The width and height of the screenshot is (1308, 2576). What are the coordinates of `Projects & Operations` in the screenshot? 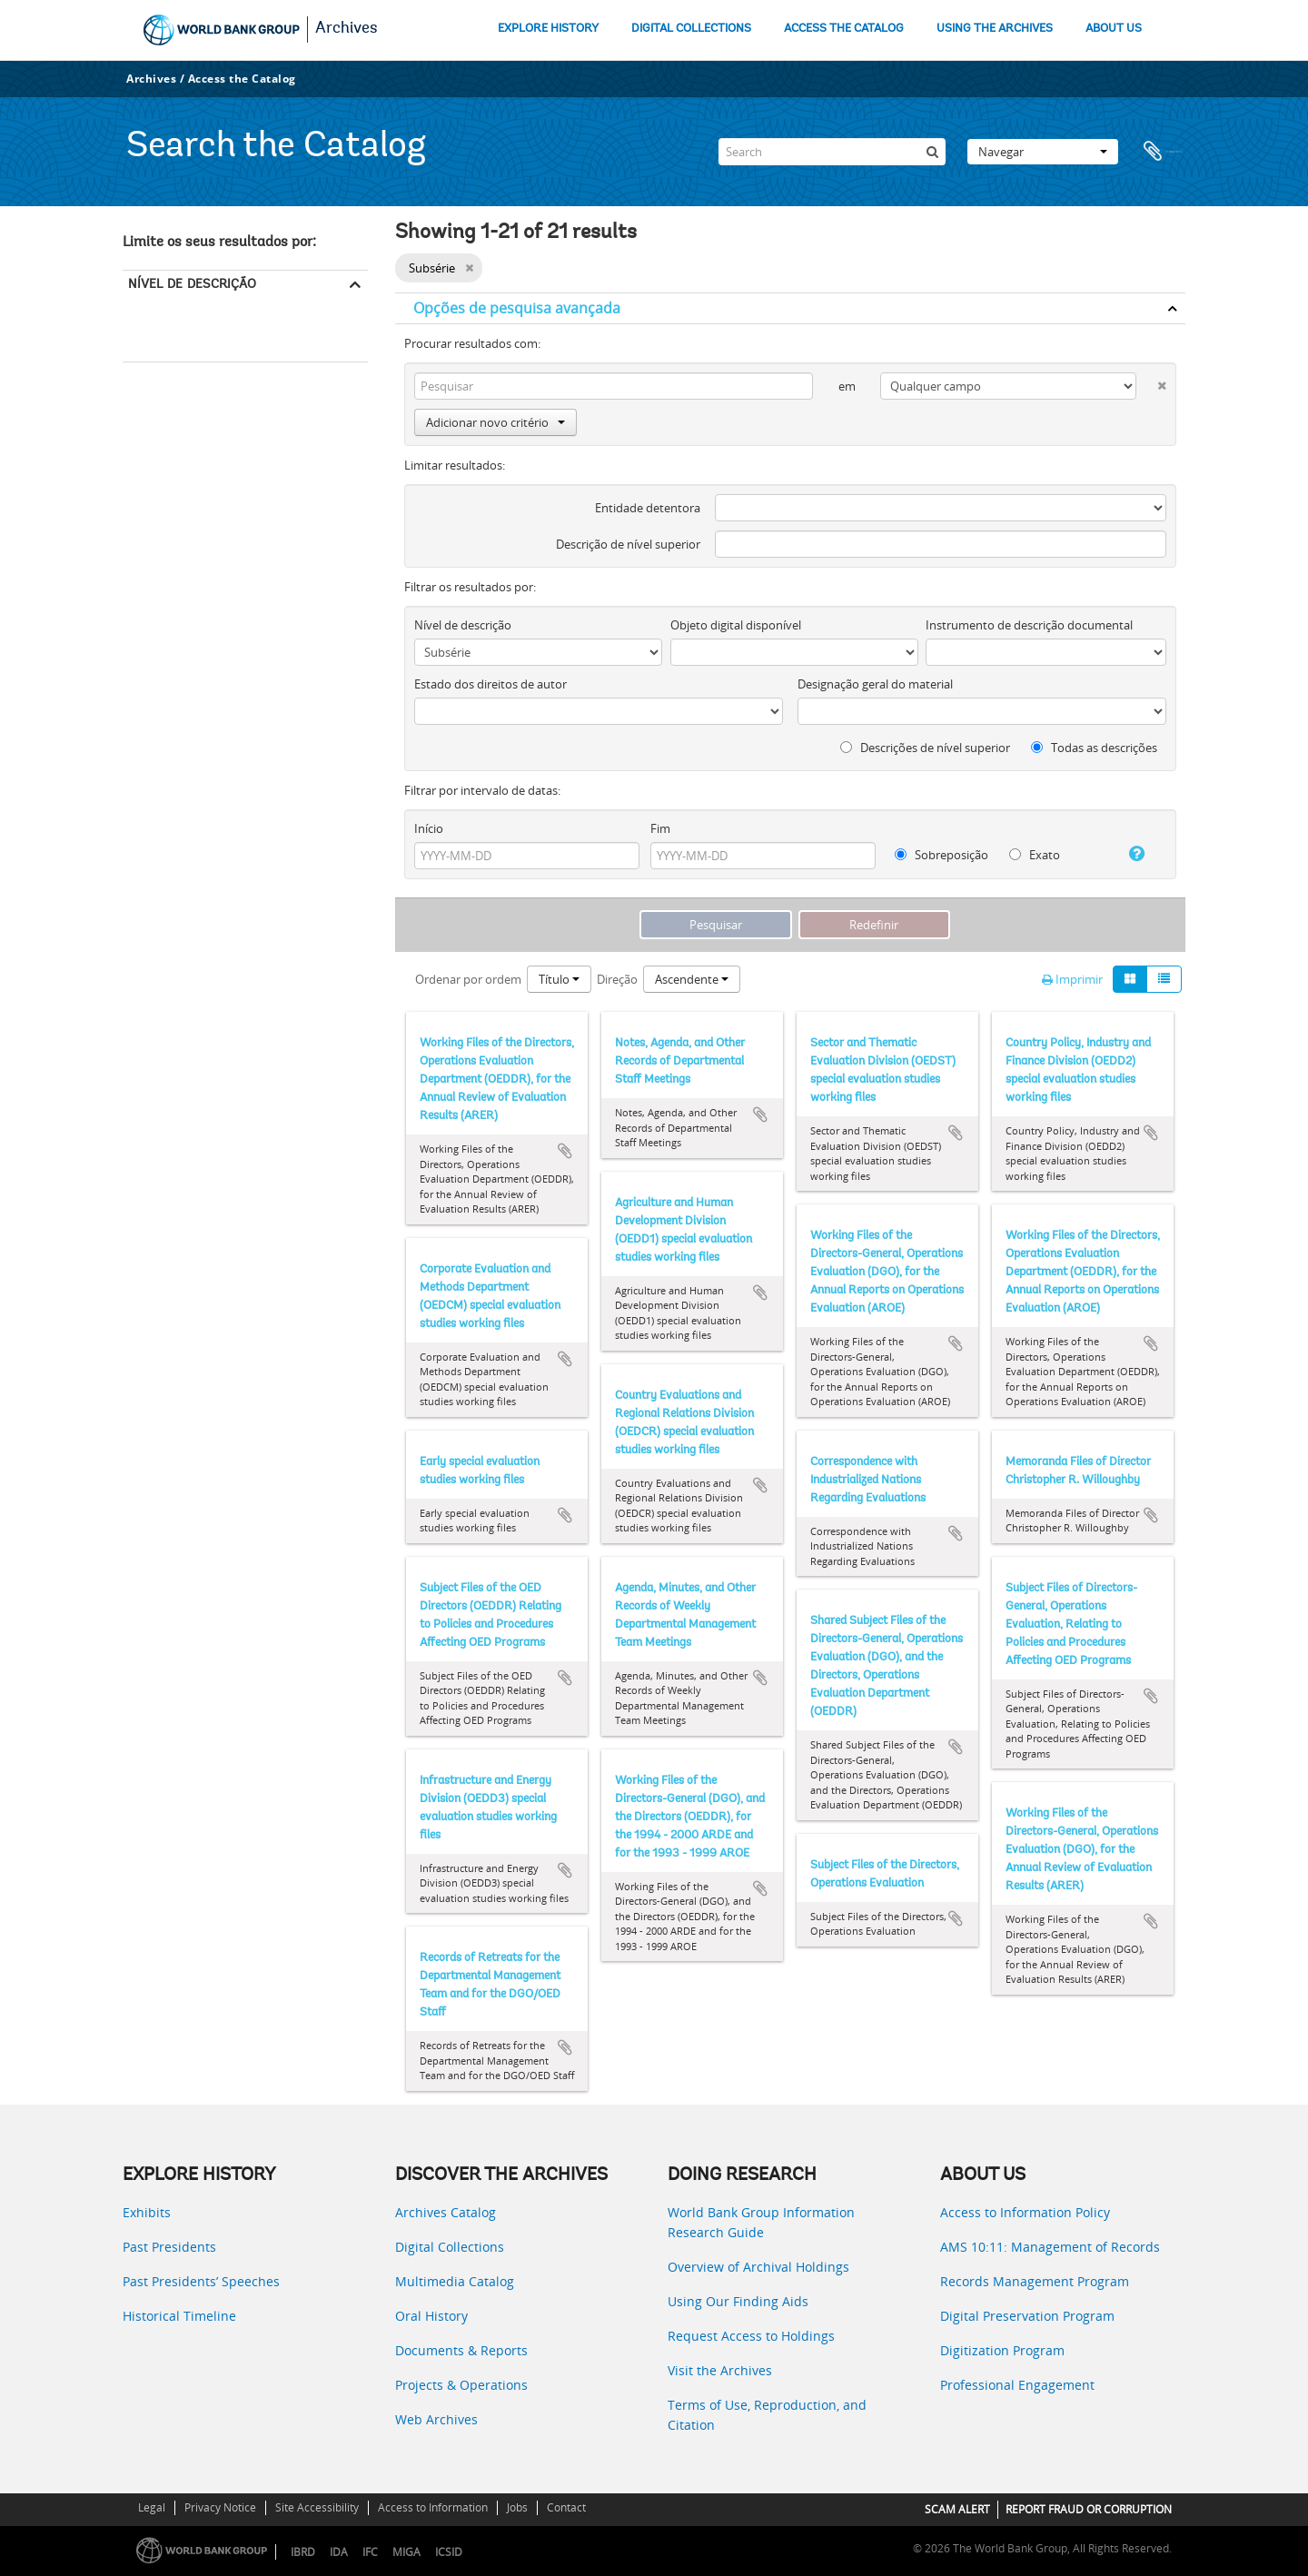 It's located at (461, 2384).